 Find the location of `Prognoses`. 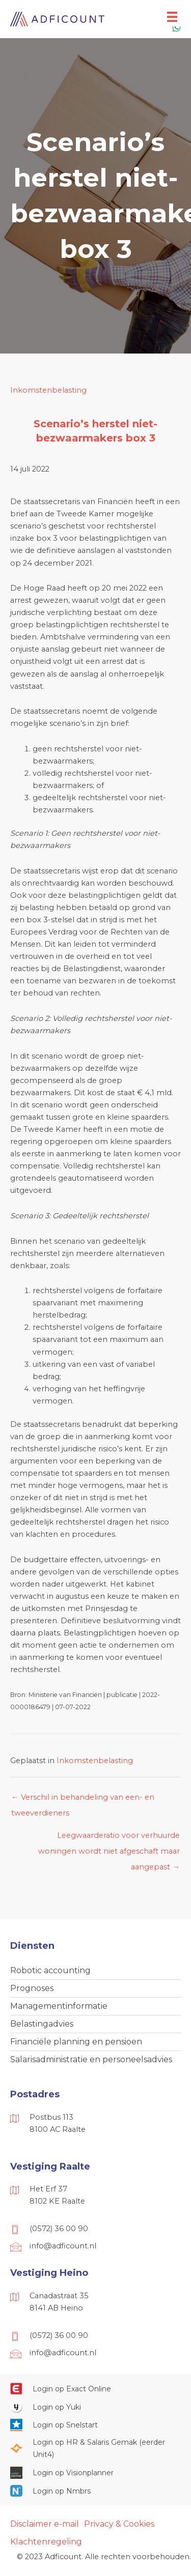

Prognoses is located at coordinates (31, 1988).